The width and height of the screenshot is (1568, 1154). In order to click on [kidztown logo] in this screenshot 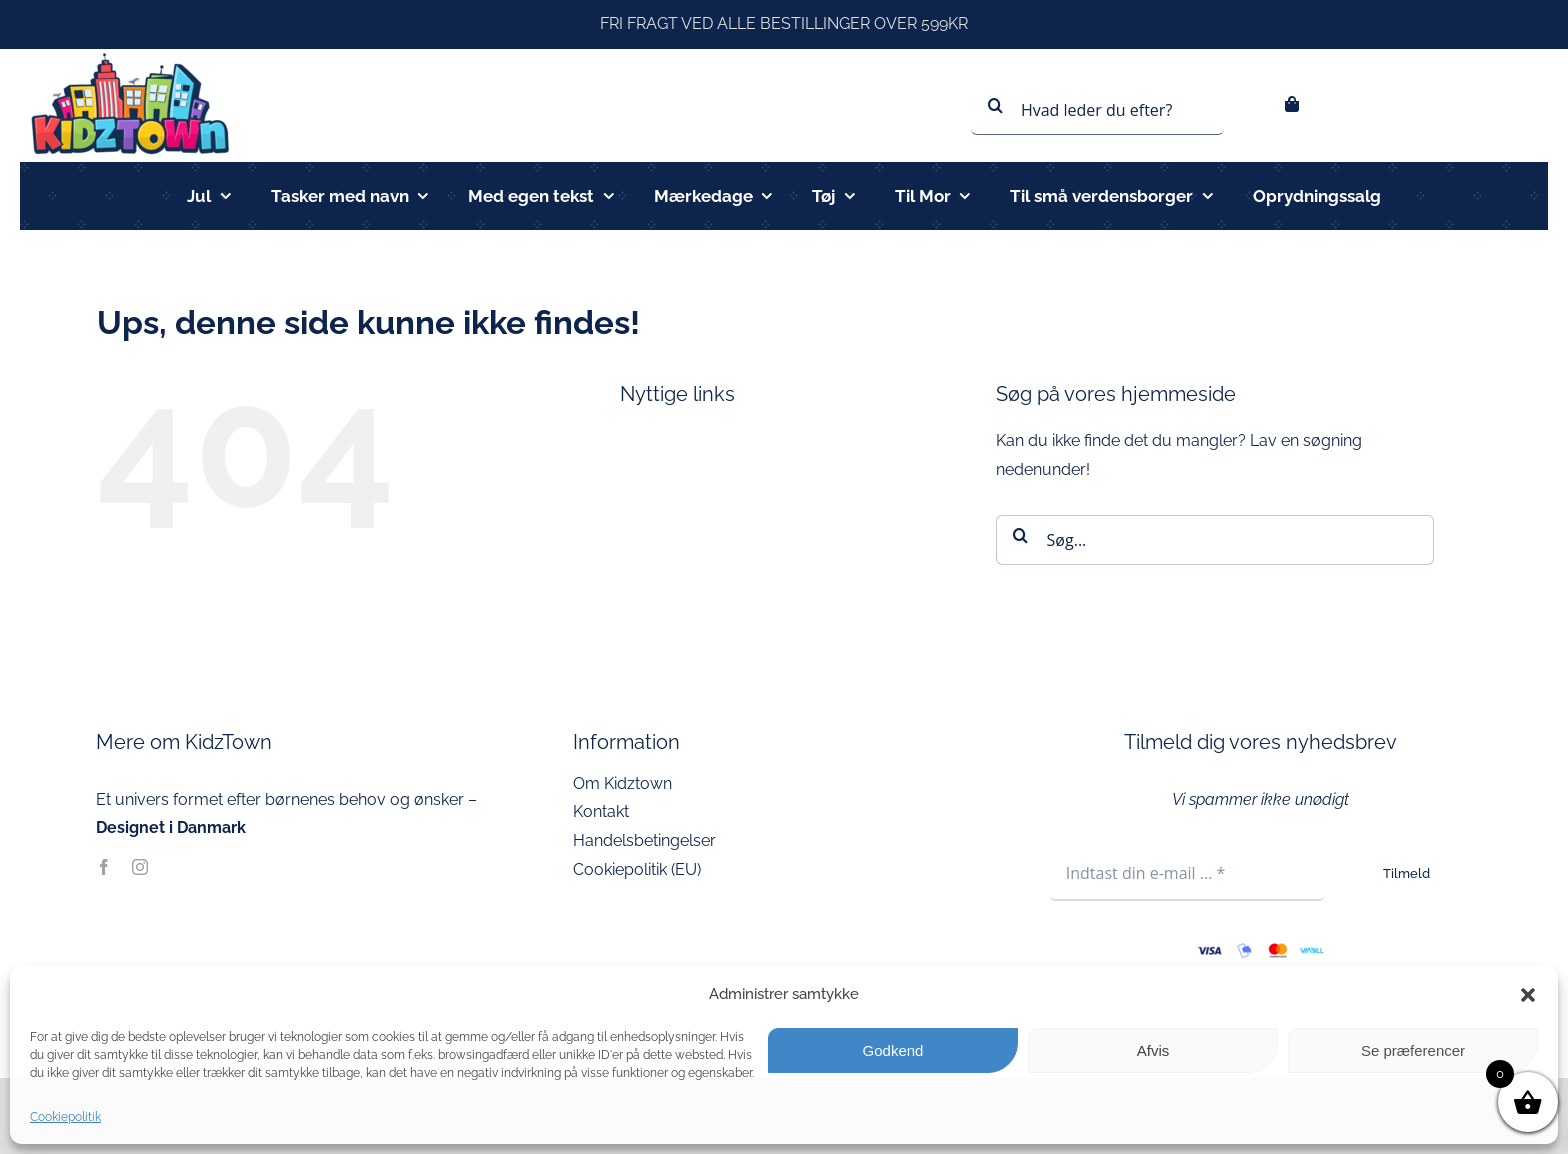, I will do `click(130, 56)`.